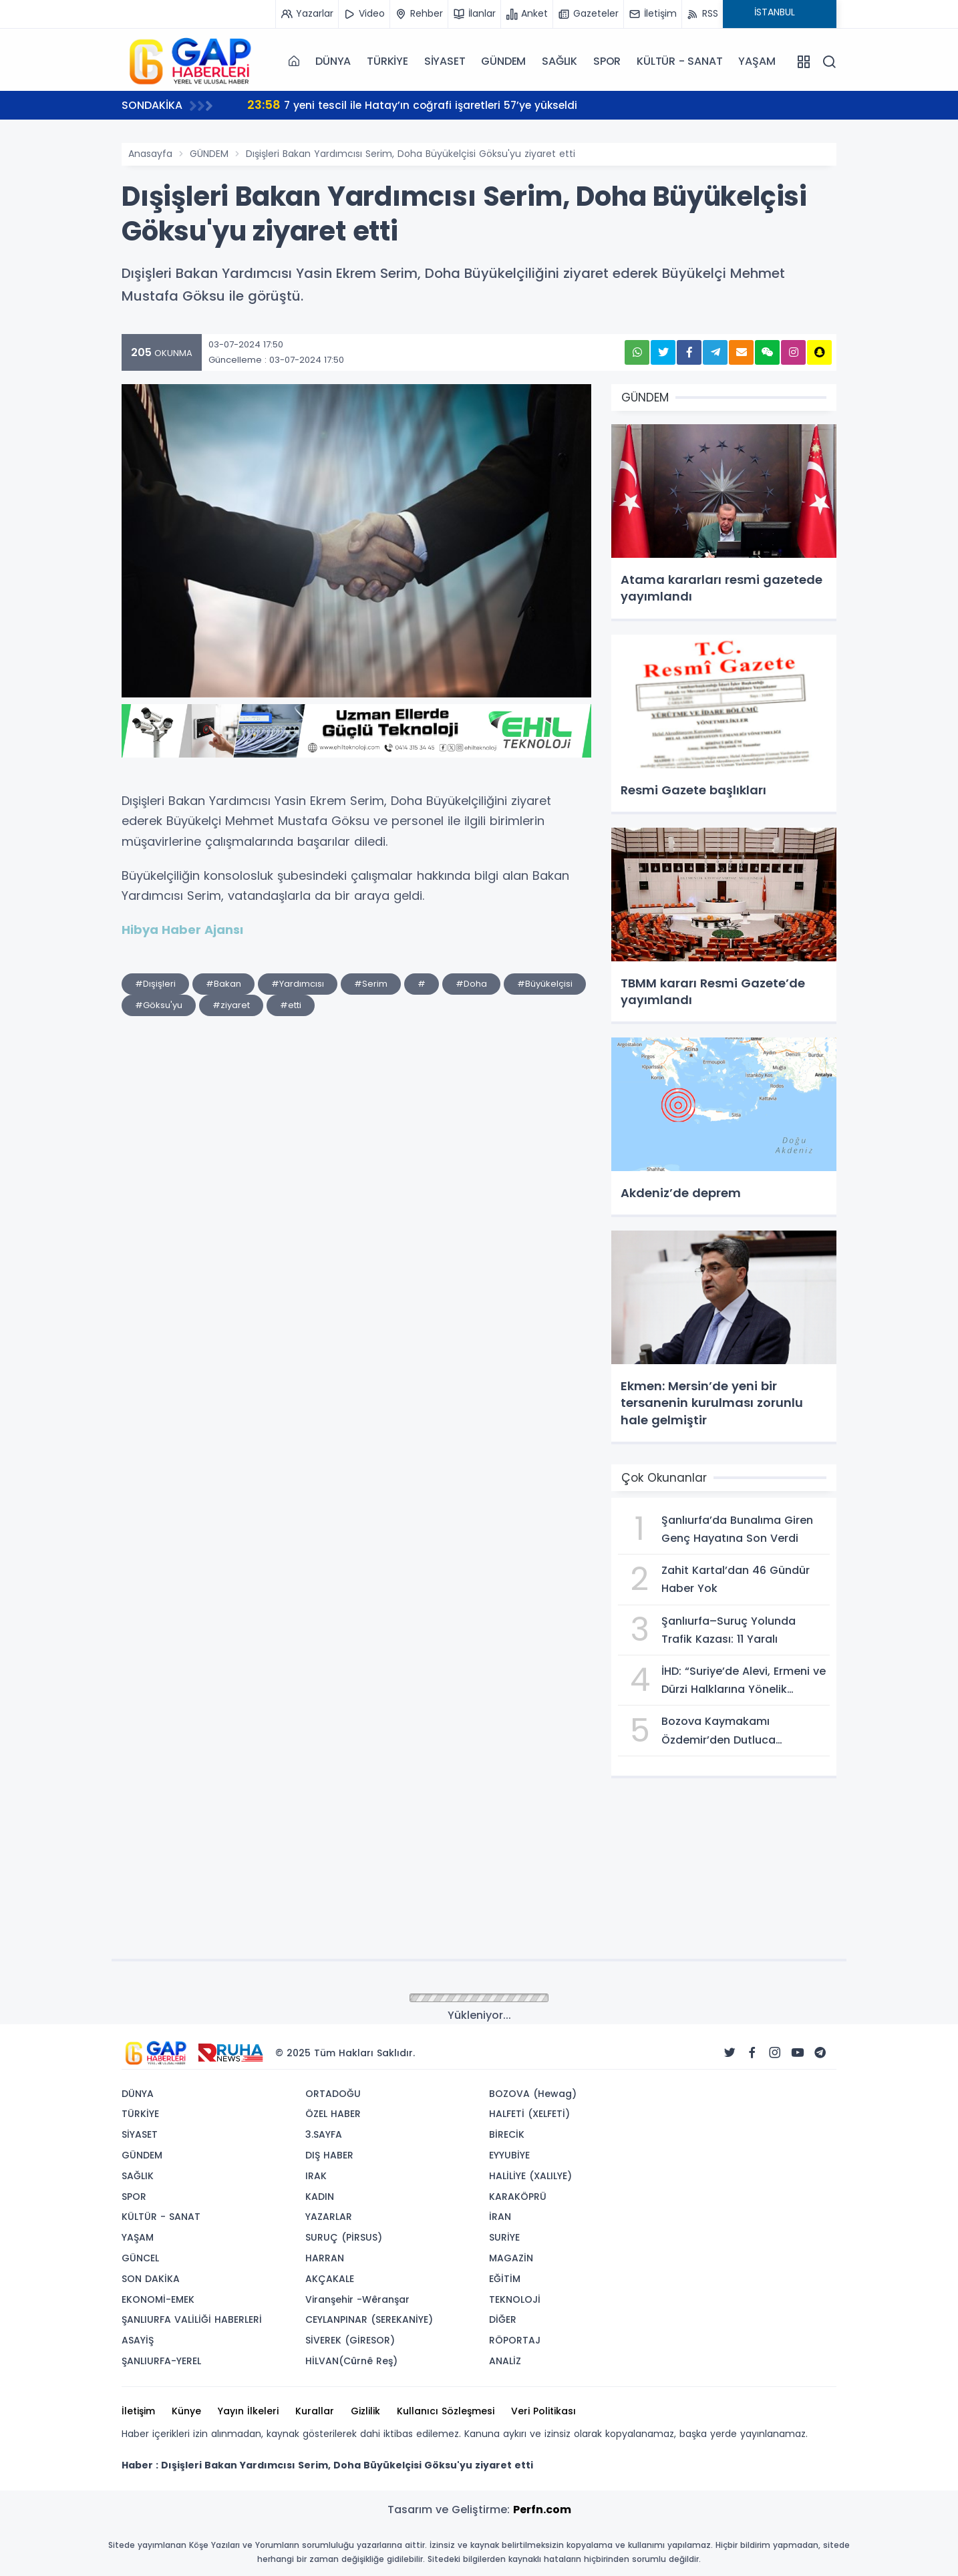 The width and height of the screenshot is (958, 2576). I want to click on Kurallar, so click(314, 2411).